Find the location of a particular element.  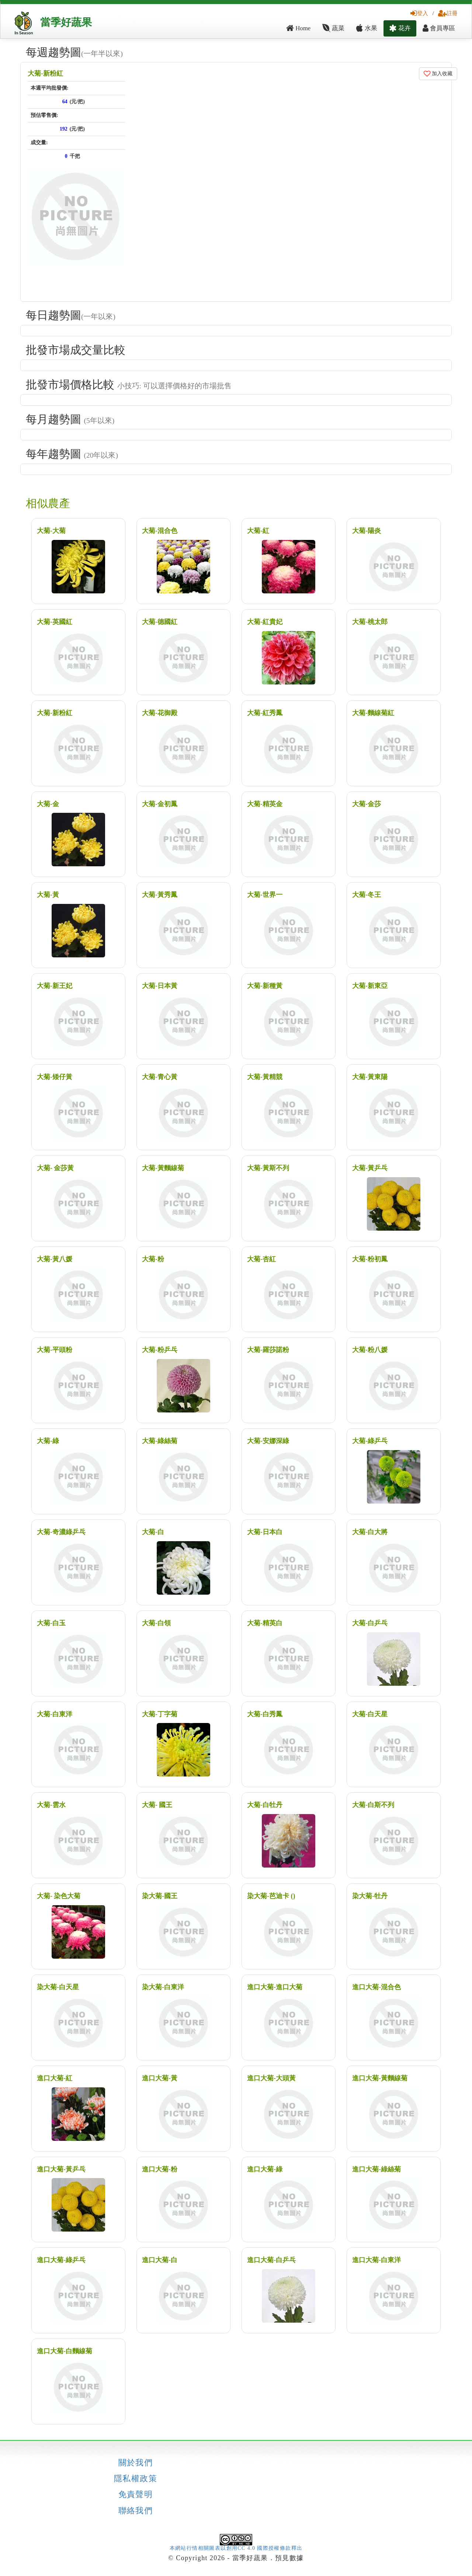

大菊-英國紅 is located at coordinates (54, 621).